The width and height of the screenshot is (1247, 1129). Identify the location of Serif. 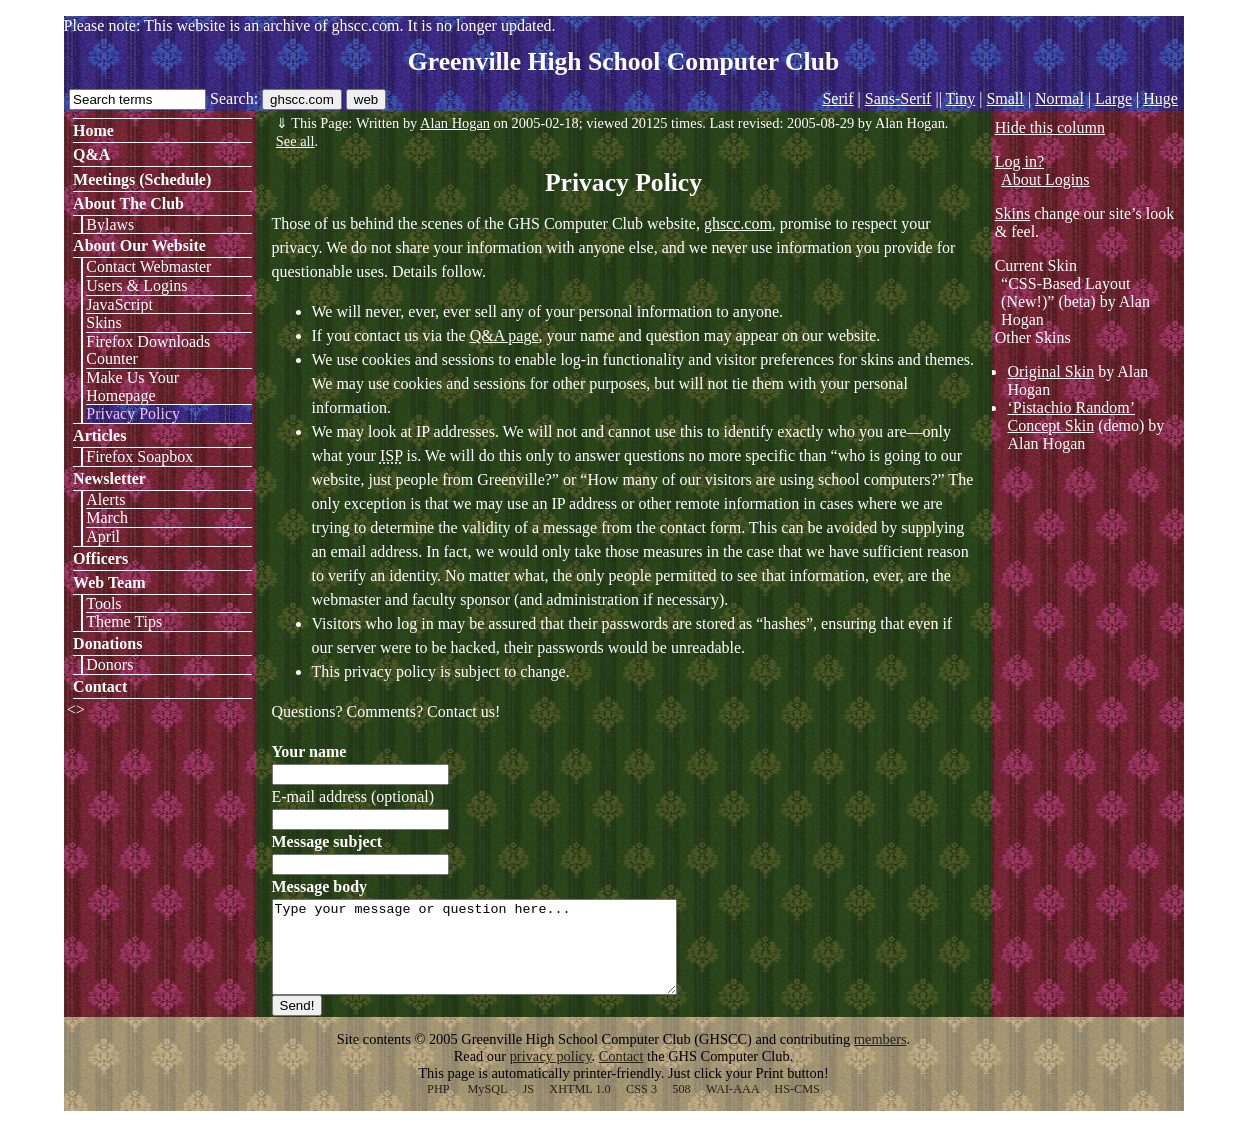
(837, 98).